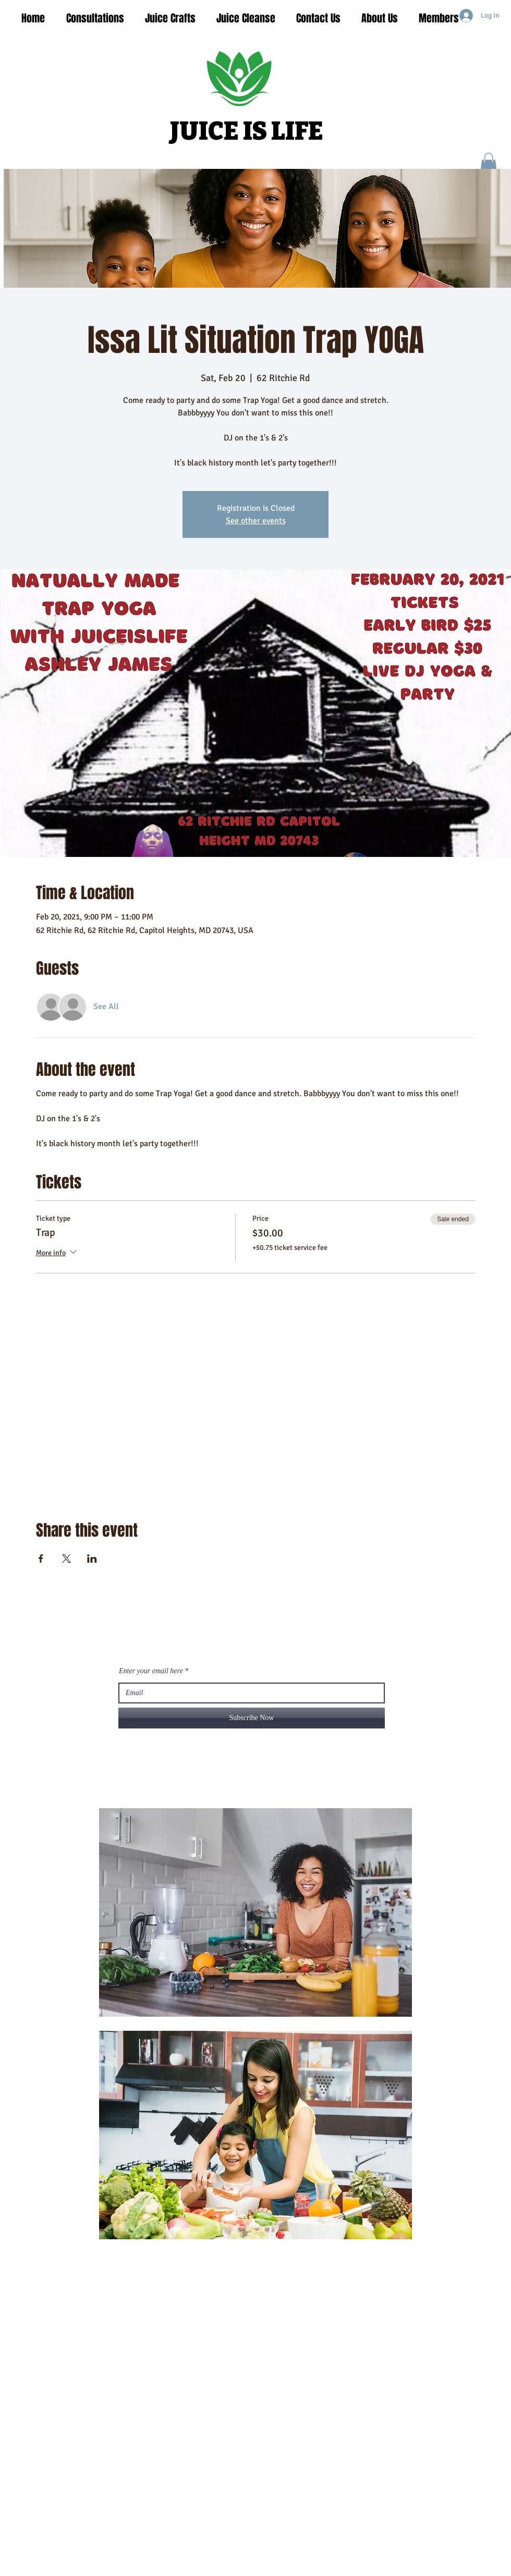  Describe the element at coordinates (488, 163) in the screenshot. I see `[button]` at that location.